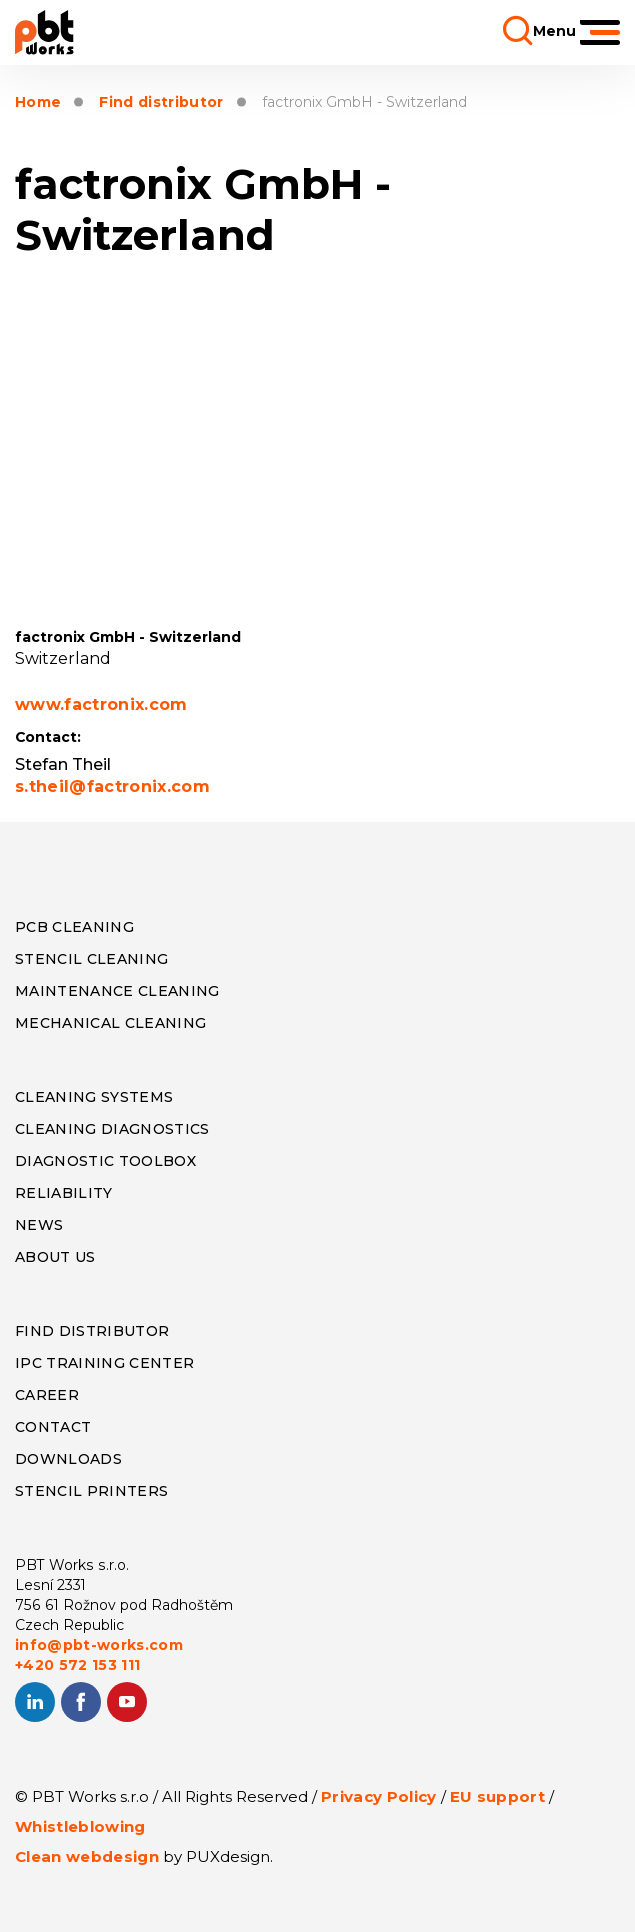 The width and height of the screenshot is (635, 1932). What do you see at coordinates (497, 1796) in the screenshot?
I see `EU support` at bounding box center [497, 1796].